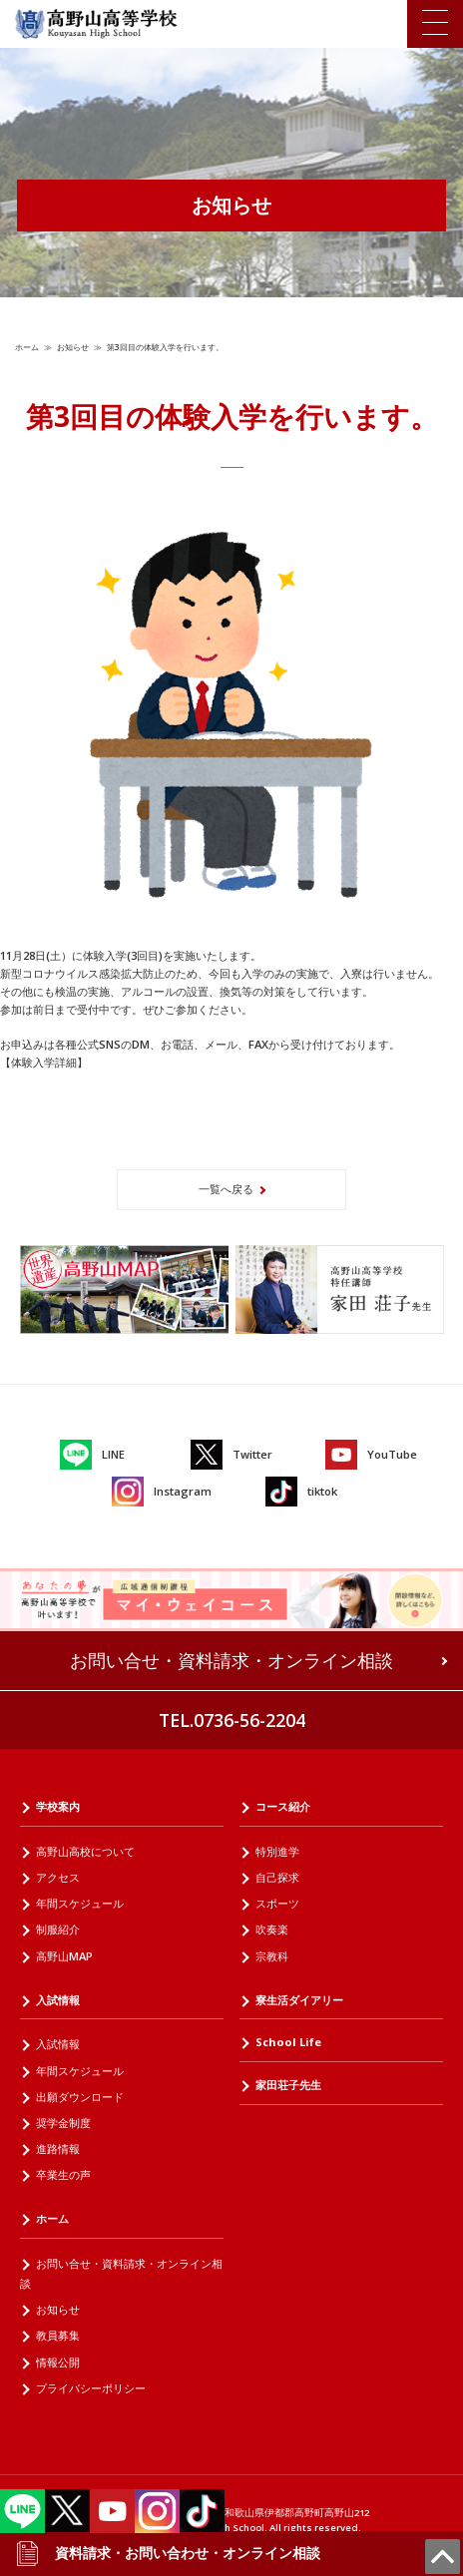  I want to click on 家田荘子先生, so click(288, 2084).